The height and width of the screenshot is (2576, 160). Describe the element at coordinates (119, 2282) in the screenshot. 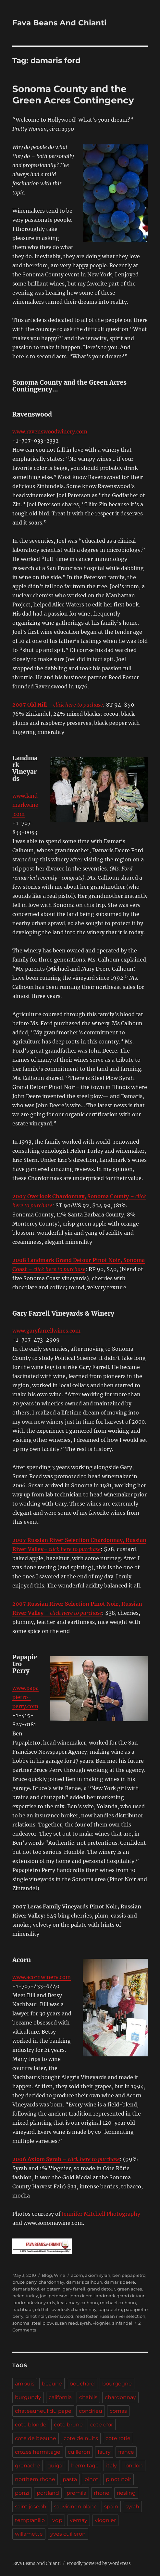

I see `damaris deere` at that location.